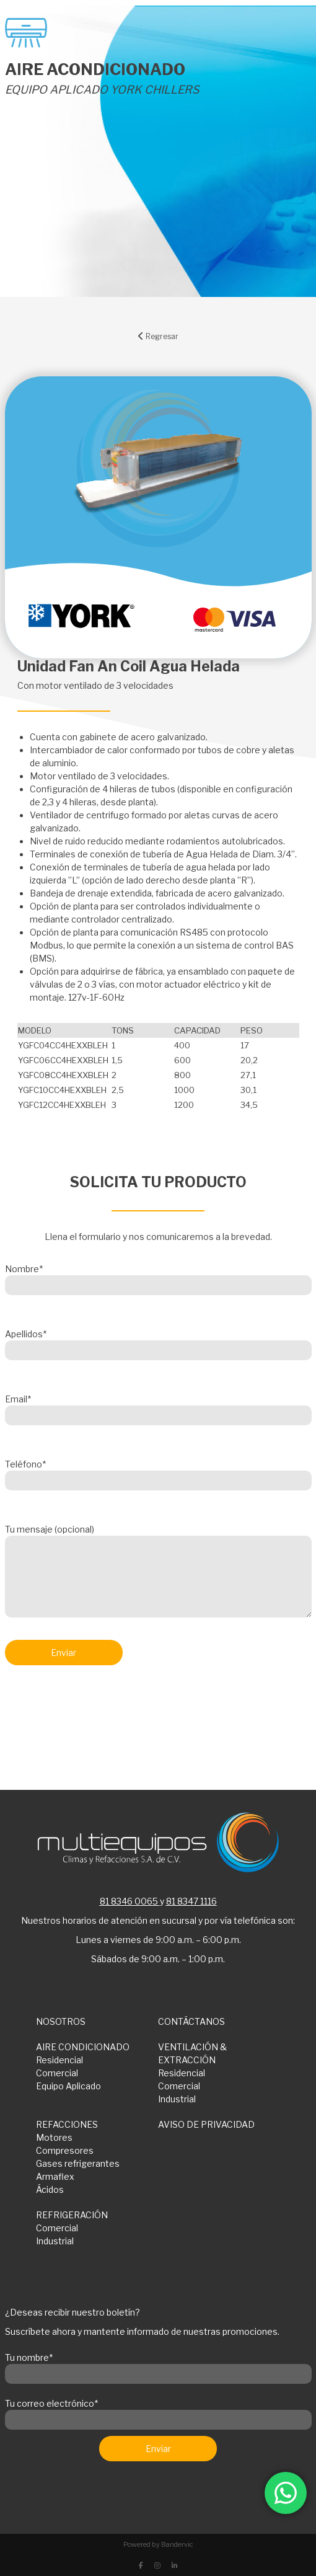 The image size is (316, 2576). I want to click on Gases refrigerantes, so click(78, 2163).